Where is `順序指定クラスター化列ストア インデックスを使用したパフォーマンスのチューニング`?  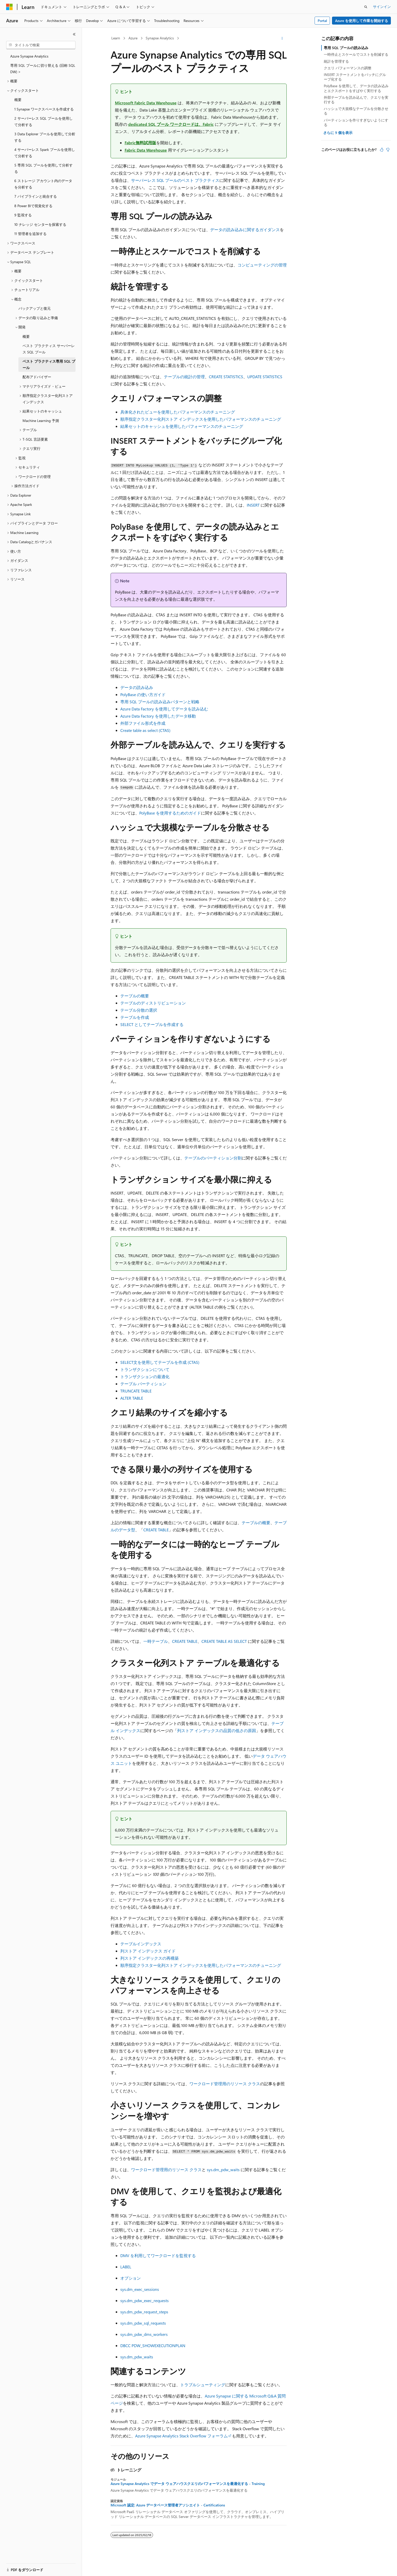
順序指定クラスター化列ストア インデックスを使用したパフォーマンスのチューニング is located at coordinates (200, 419).